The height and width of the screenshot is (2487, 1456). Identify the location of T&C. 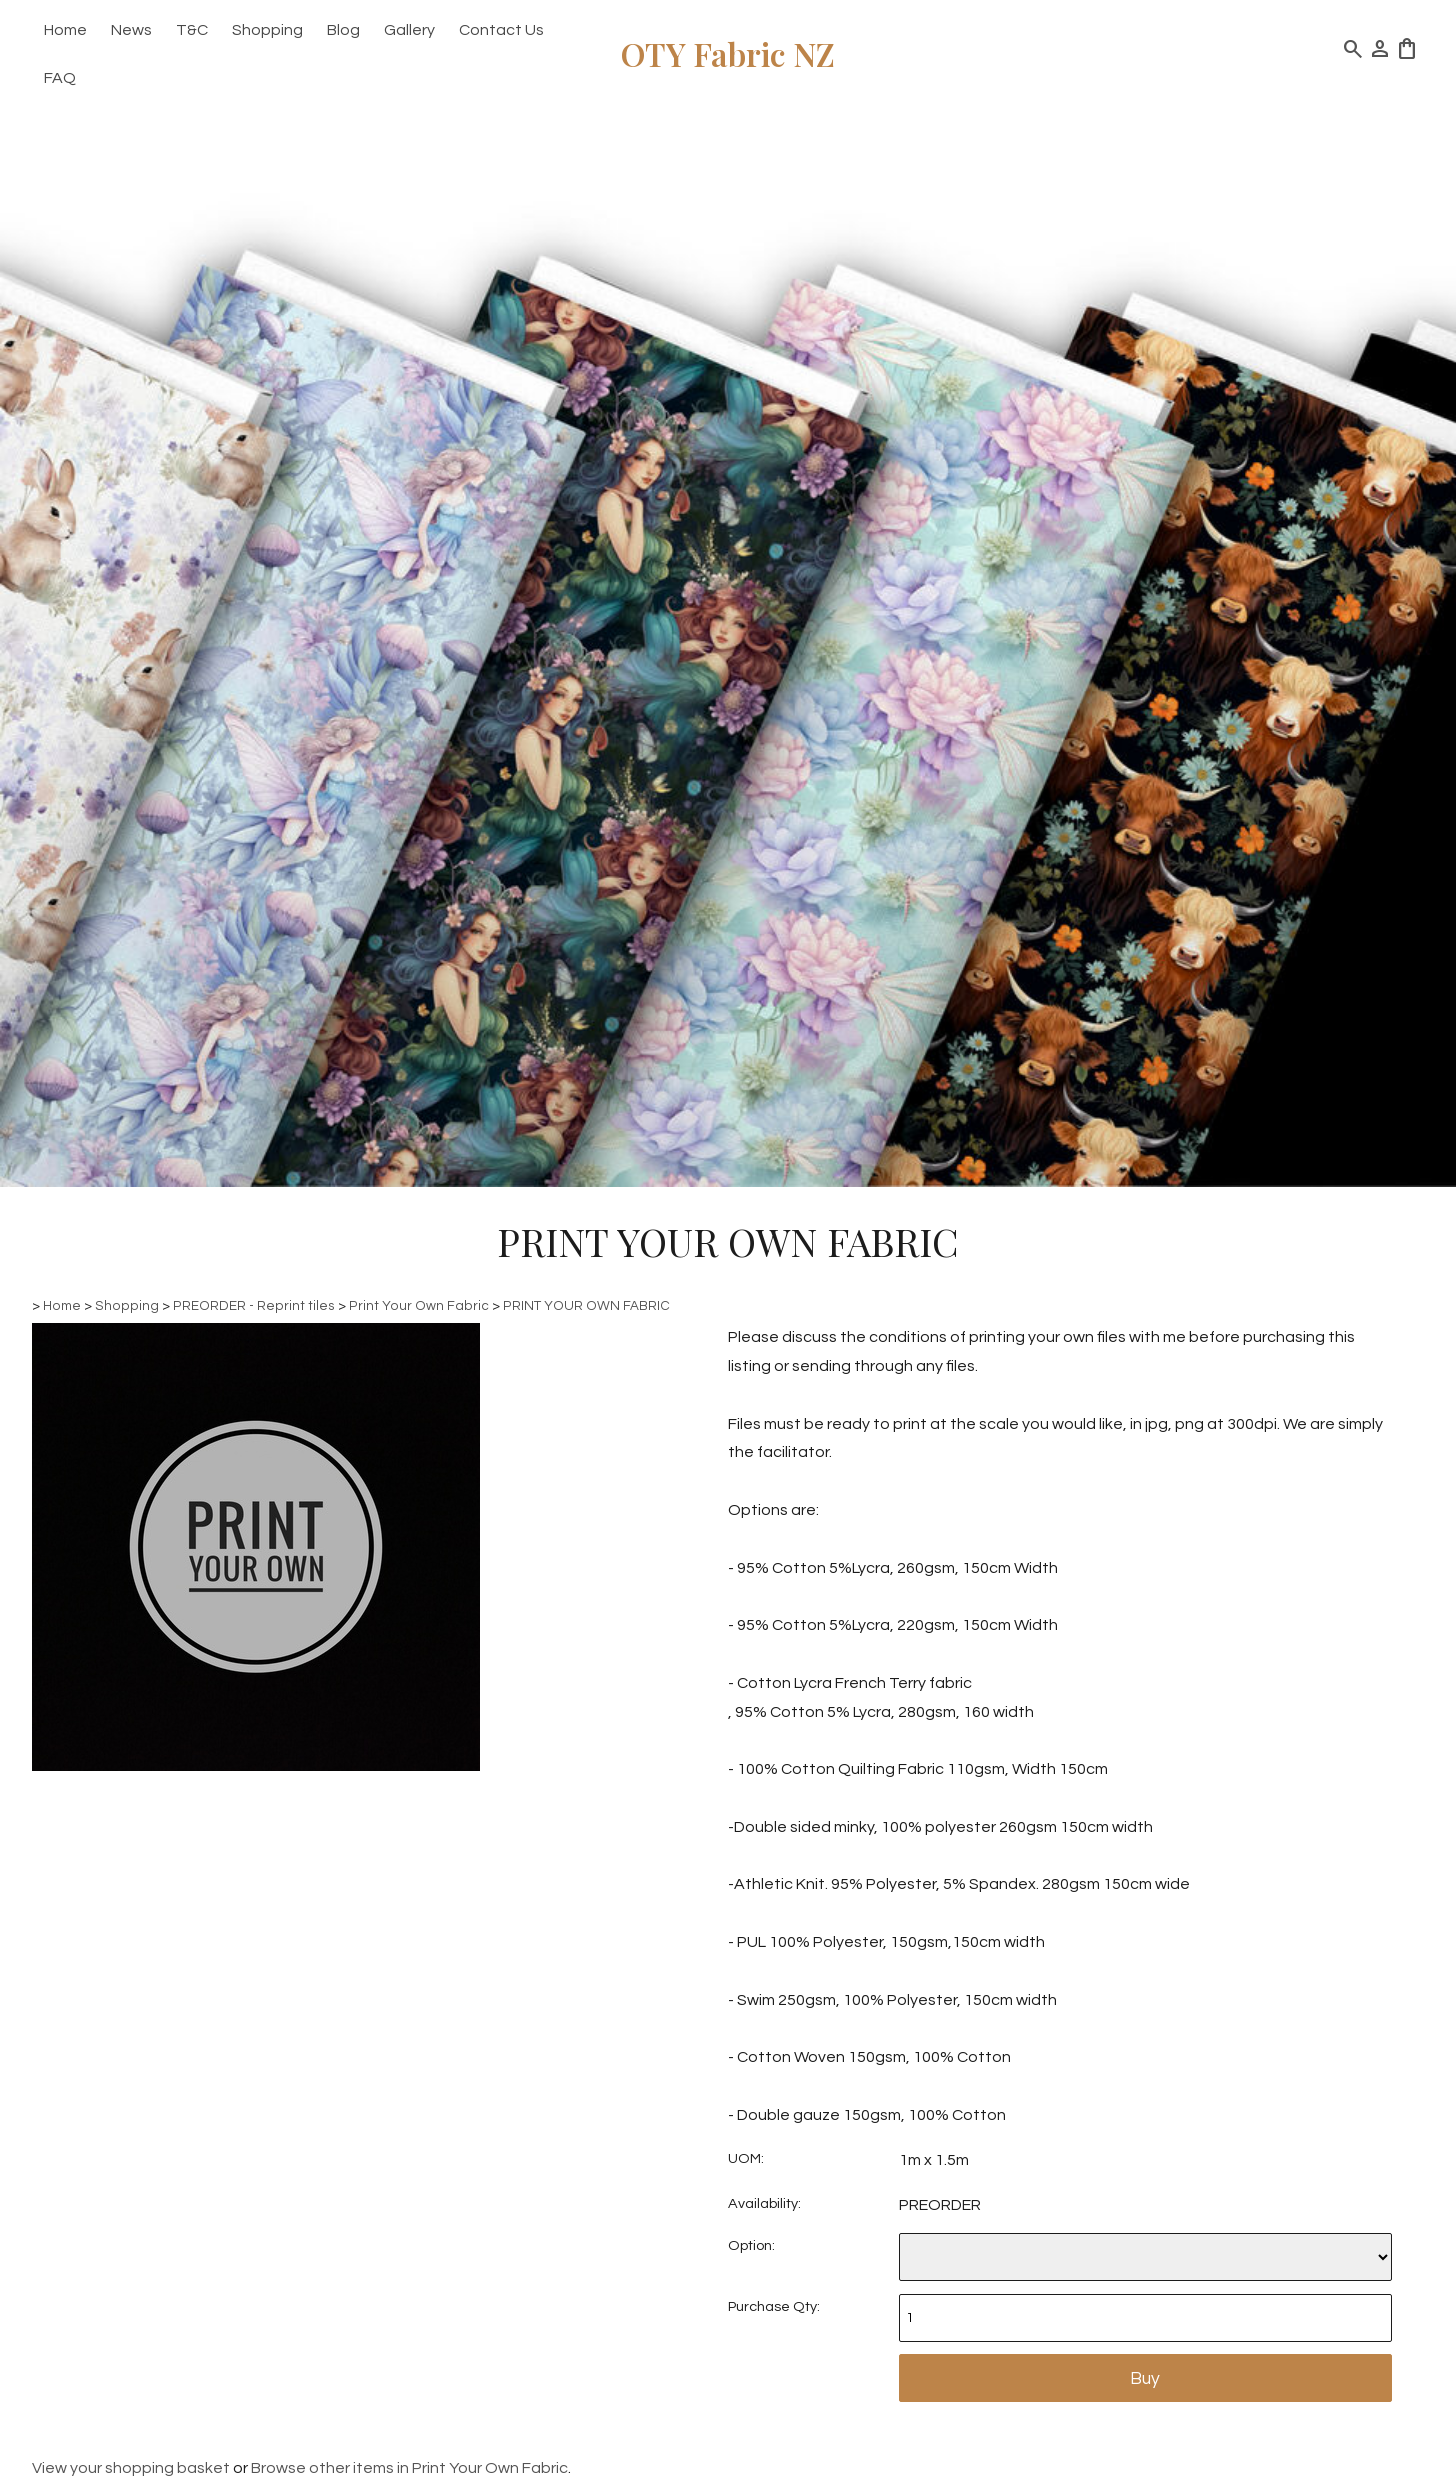
(192, 30).